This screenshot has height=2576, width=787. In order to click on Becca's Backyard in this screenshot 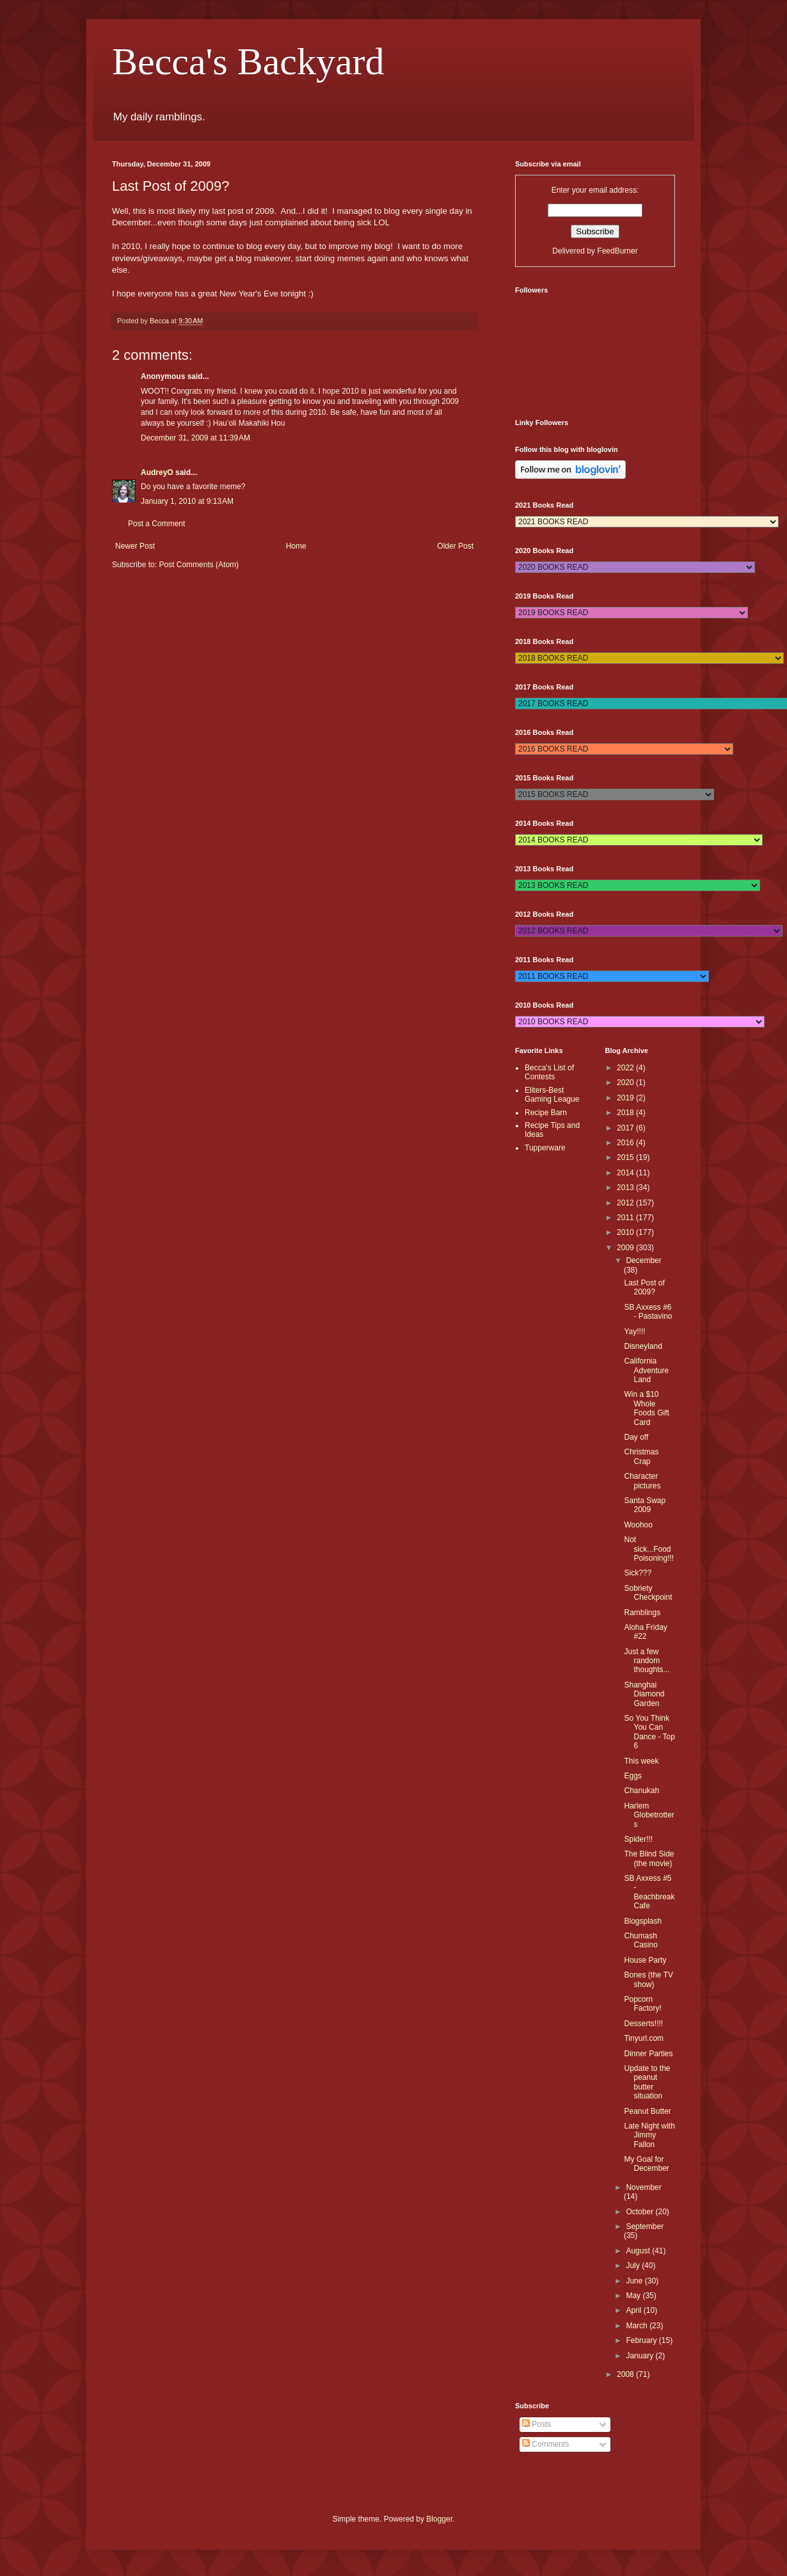, I will do `click(248, 61)`.